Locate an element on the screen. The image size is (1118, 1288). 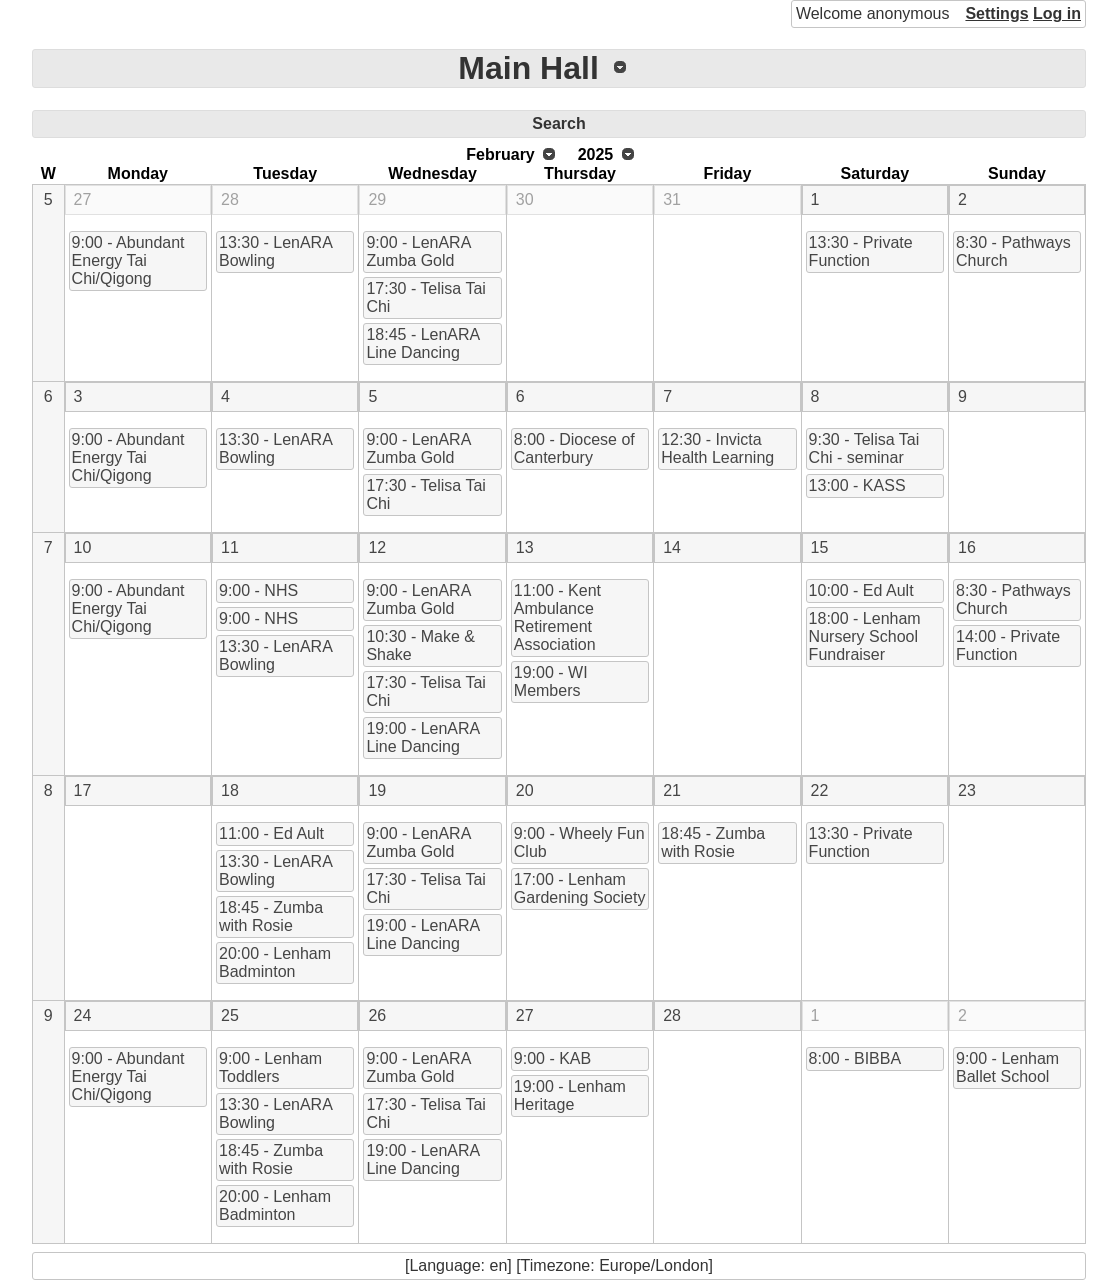
12 is located at coordinates (377, 547).